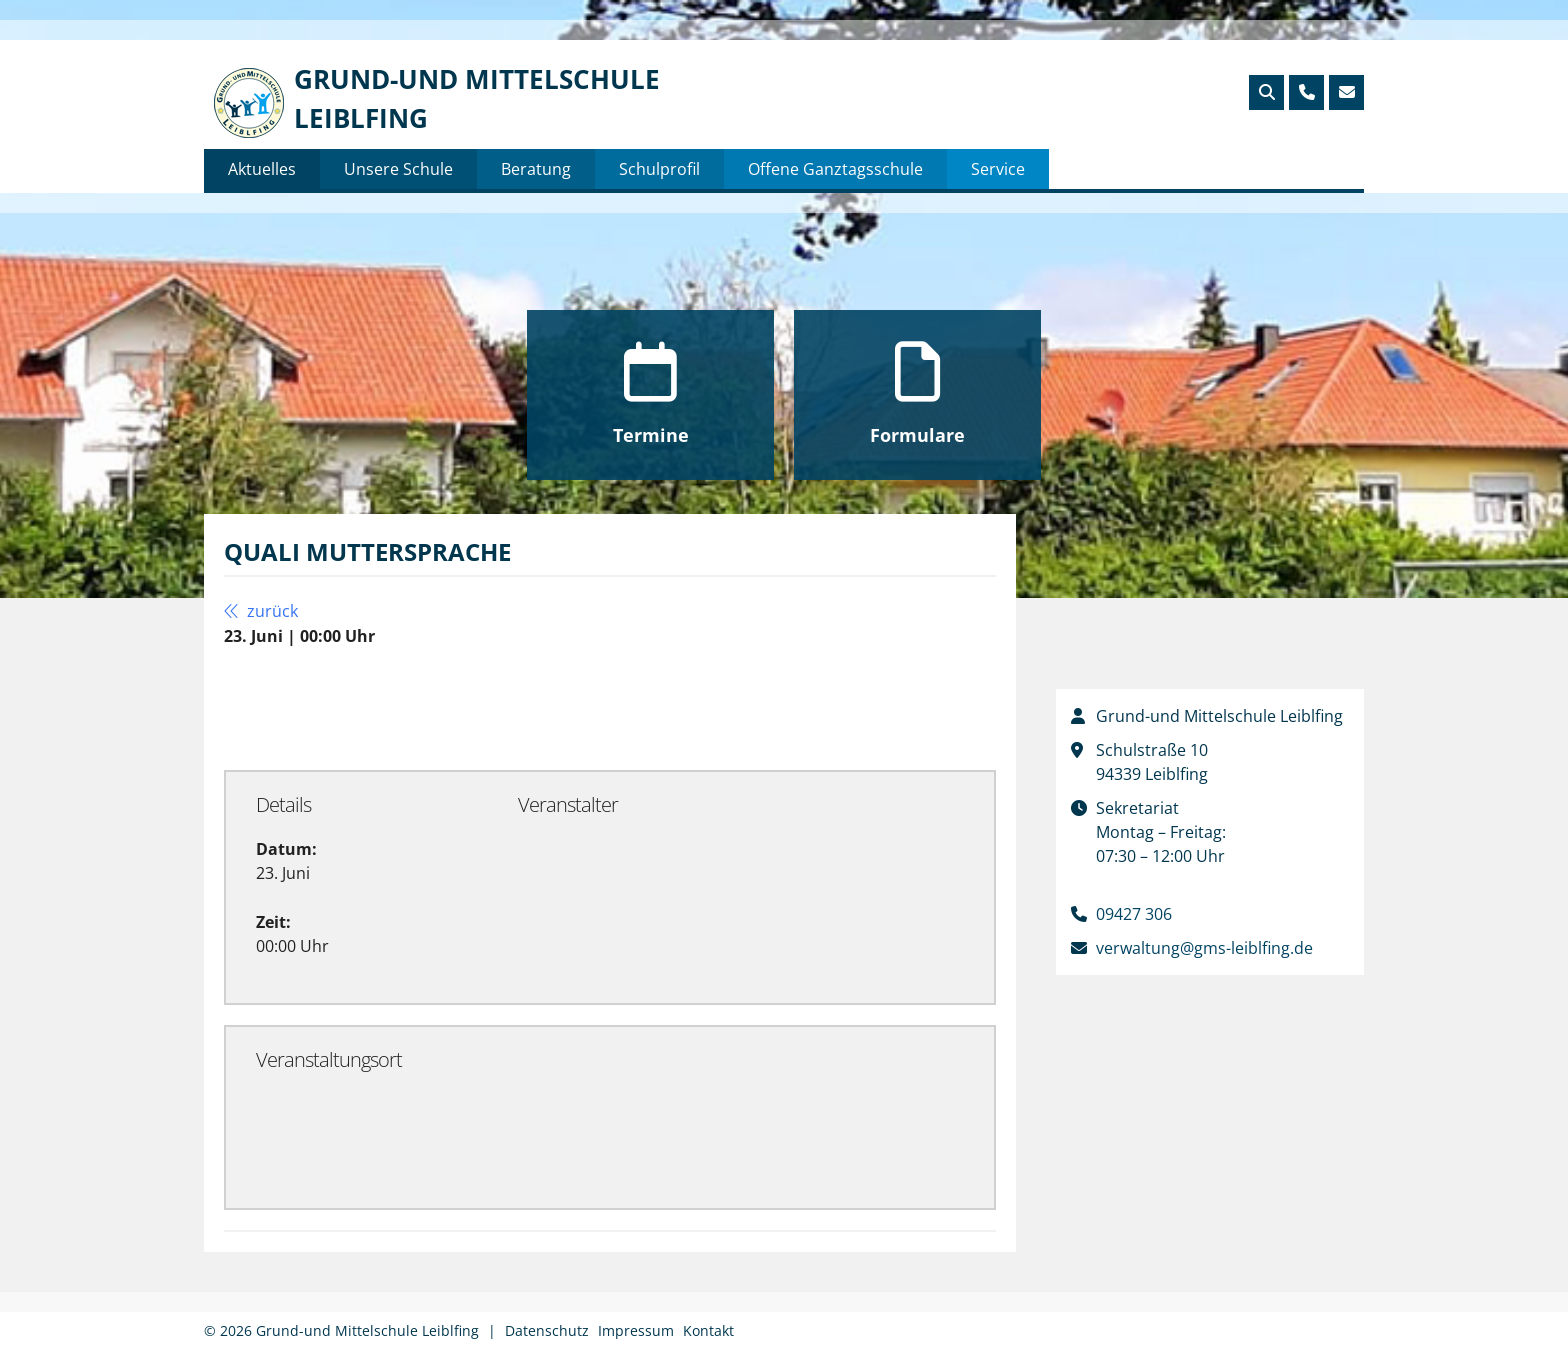 This screenshot has height=1349, width=1568. Describe the element at coordinates (398, 169) in the screenshot. I see `Unsere Schule` at that location.